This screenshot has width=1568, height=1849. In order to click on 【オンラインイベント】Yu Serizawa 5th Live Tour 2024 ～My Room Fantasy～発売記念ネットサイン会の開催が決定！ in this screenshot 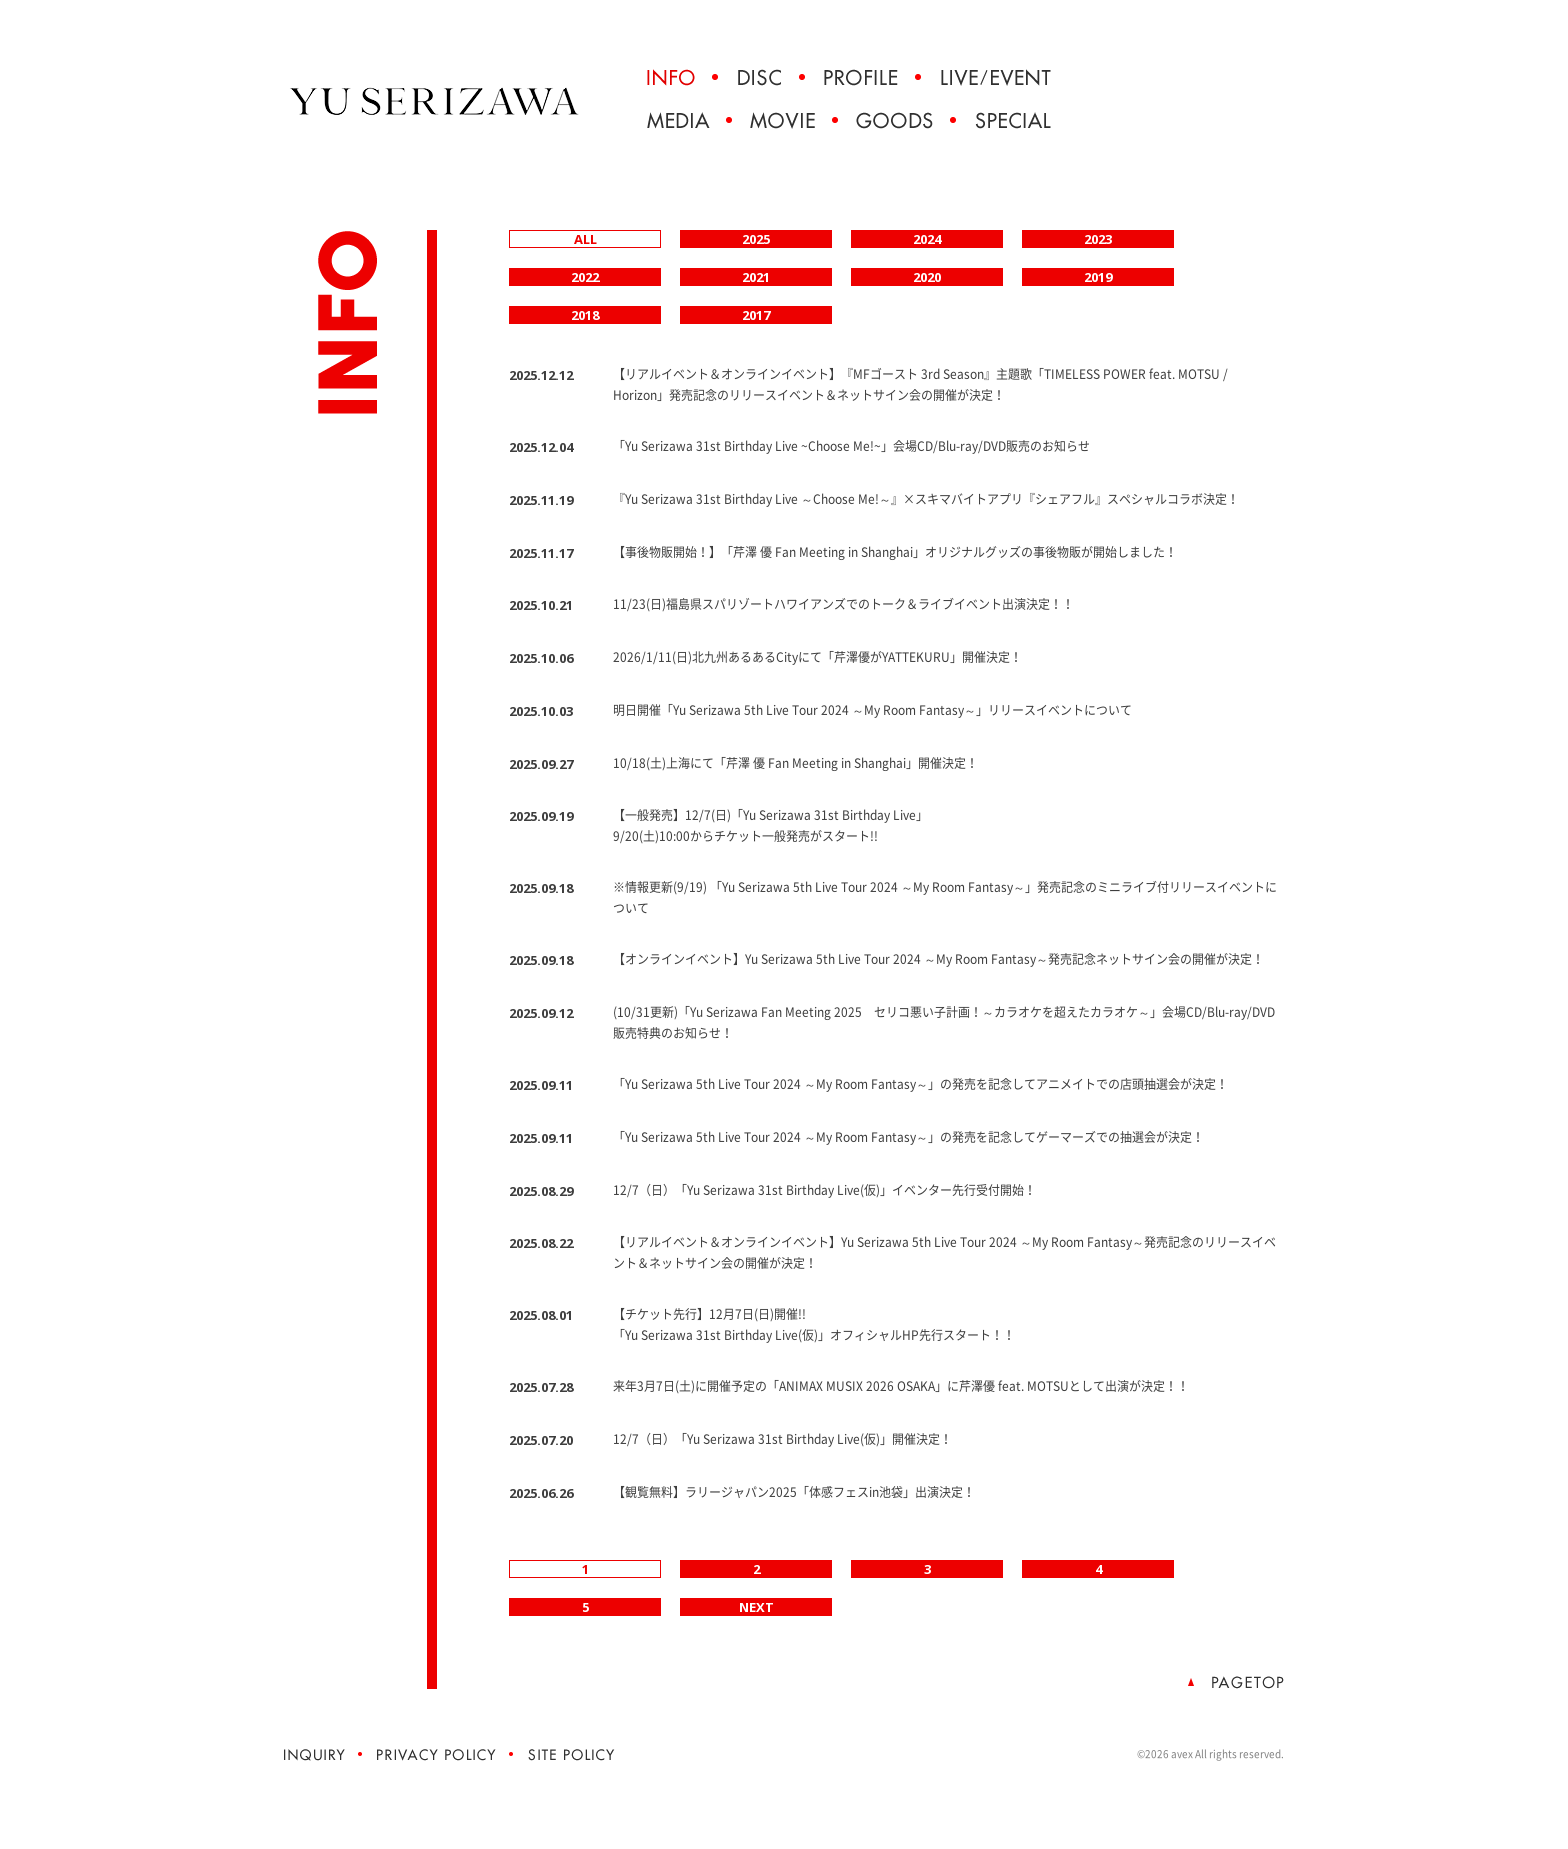, I will do `click(938, 959)`.